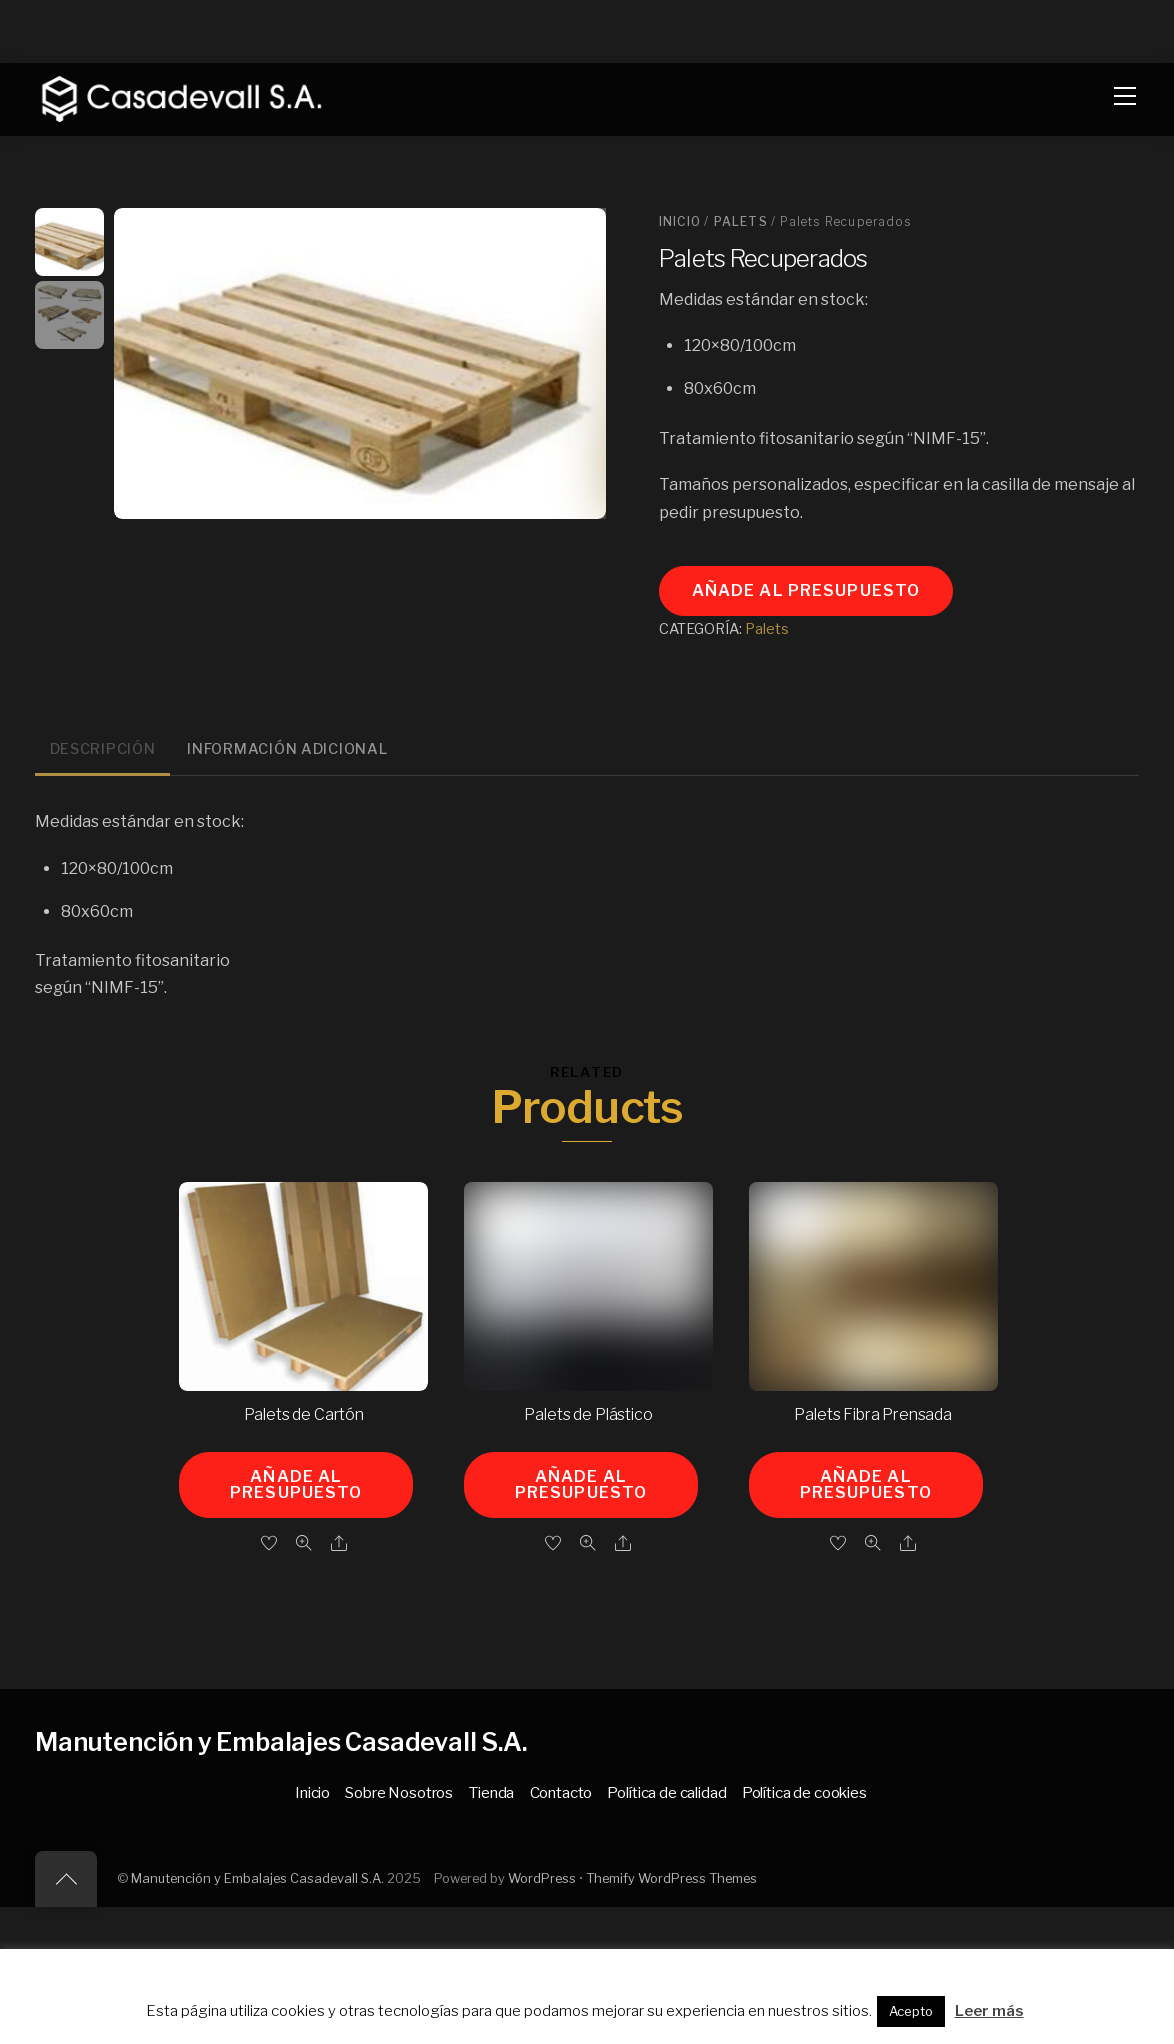 The width and height of the screenshot is (1174, 2044). Describe the element at coordinates (873, 1414) in the screenshot. I see `Palets Fibra Prensada` at that location.